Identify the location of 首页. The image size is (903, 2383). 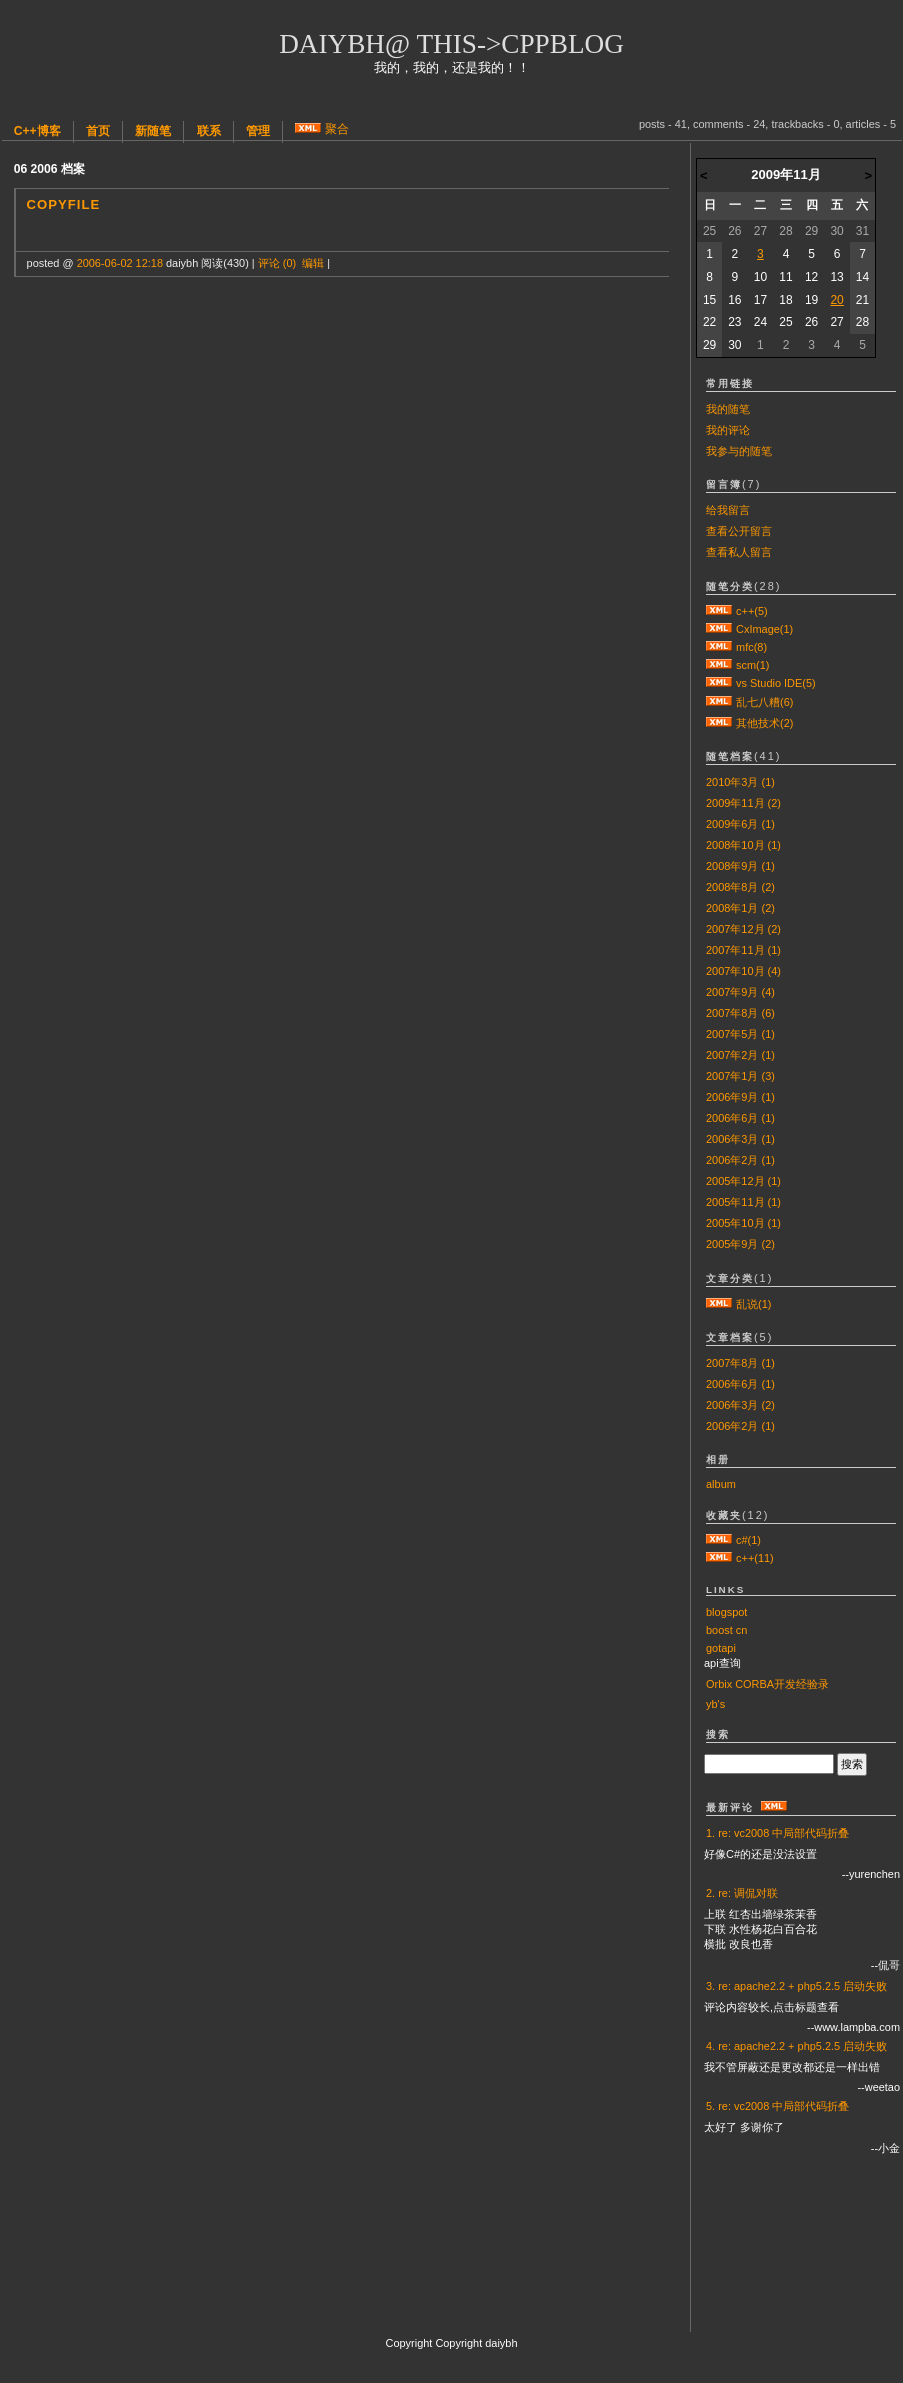
(98, 131).